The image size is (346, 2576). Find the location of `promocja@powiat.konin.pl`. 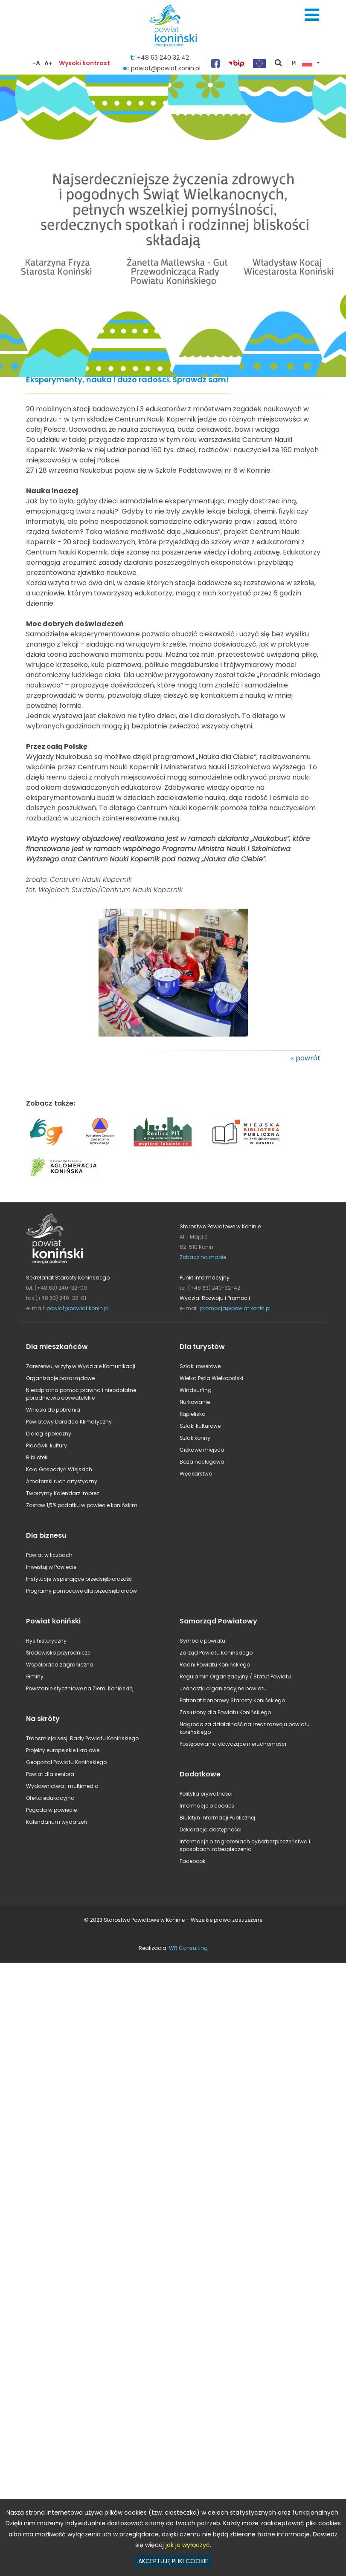

promocja@powiat.konin.pl is located at coordinates (235, 1308).